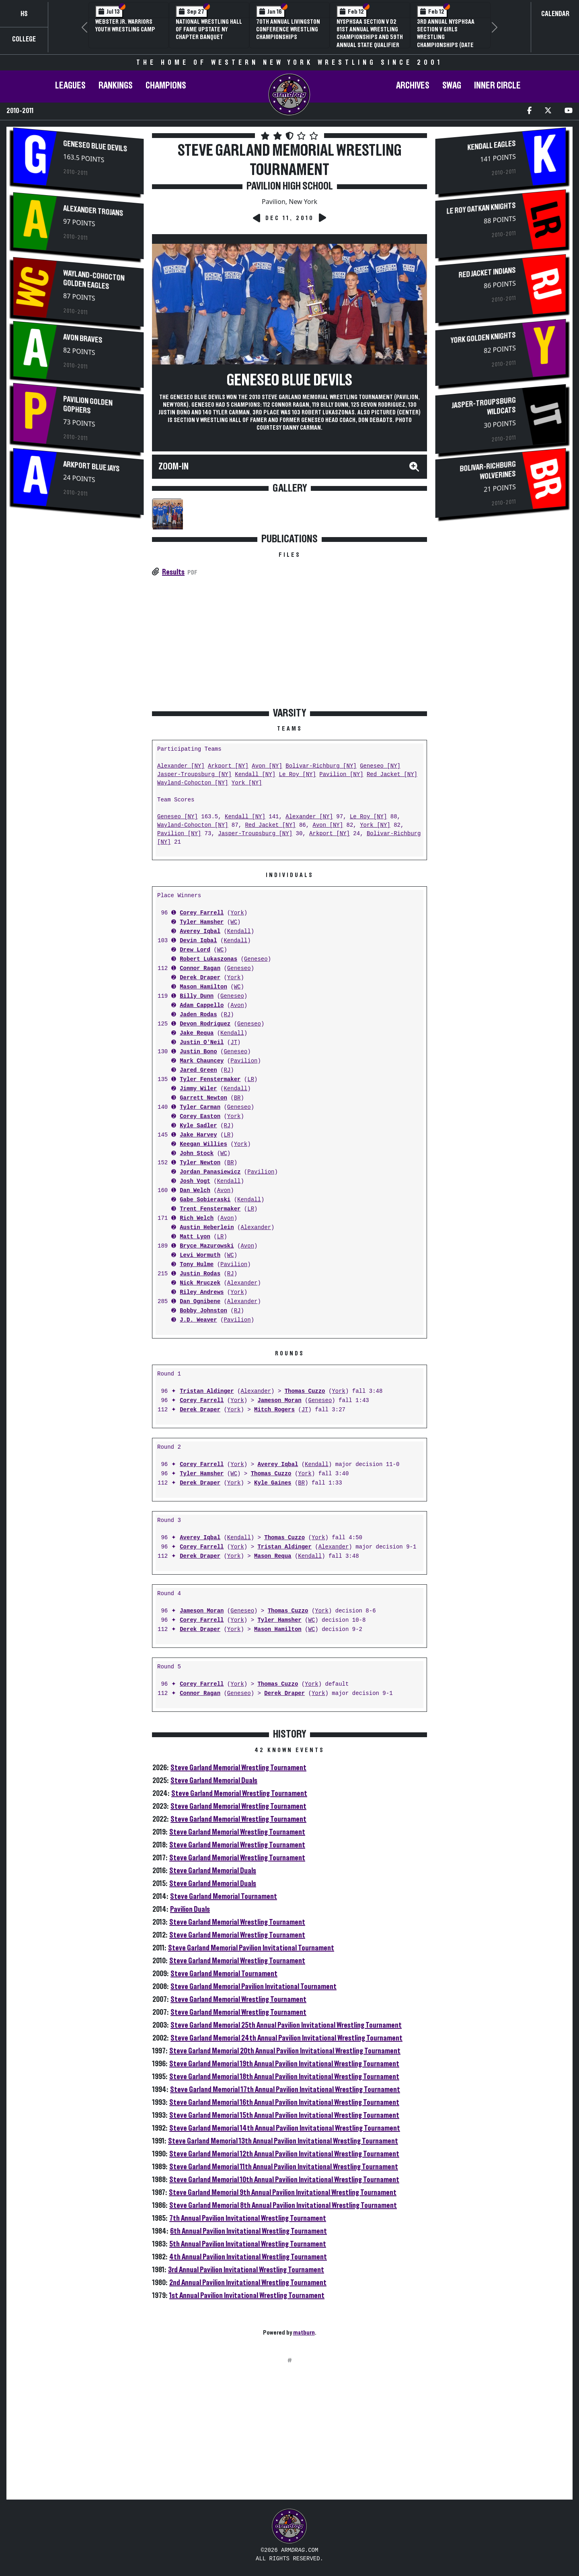 The width and height of the screenshot is (579, 2576). I want to click on Tony Hulme, so click(197, 1264).